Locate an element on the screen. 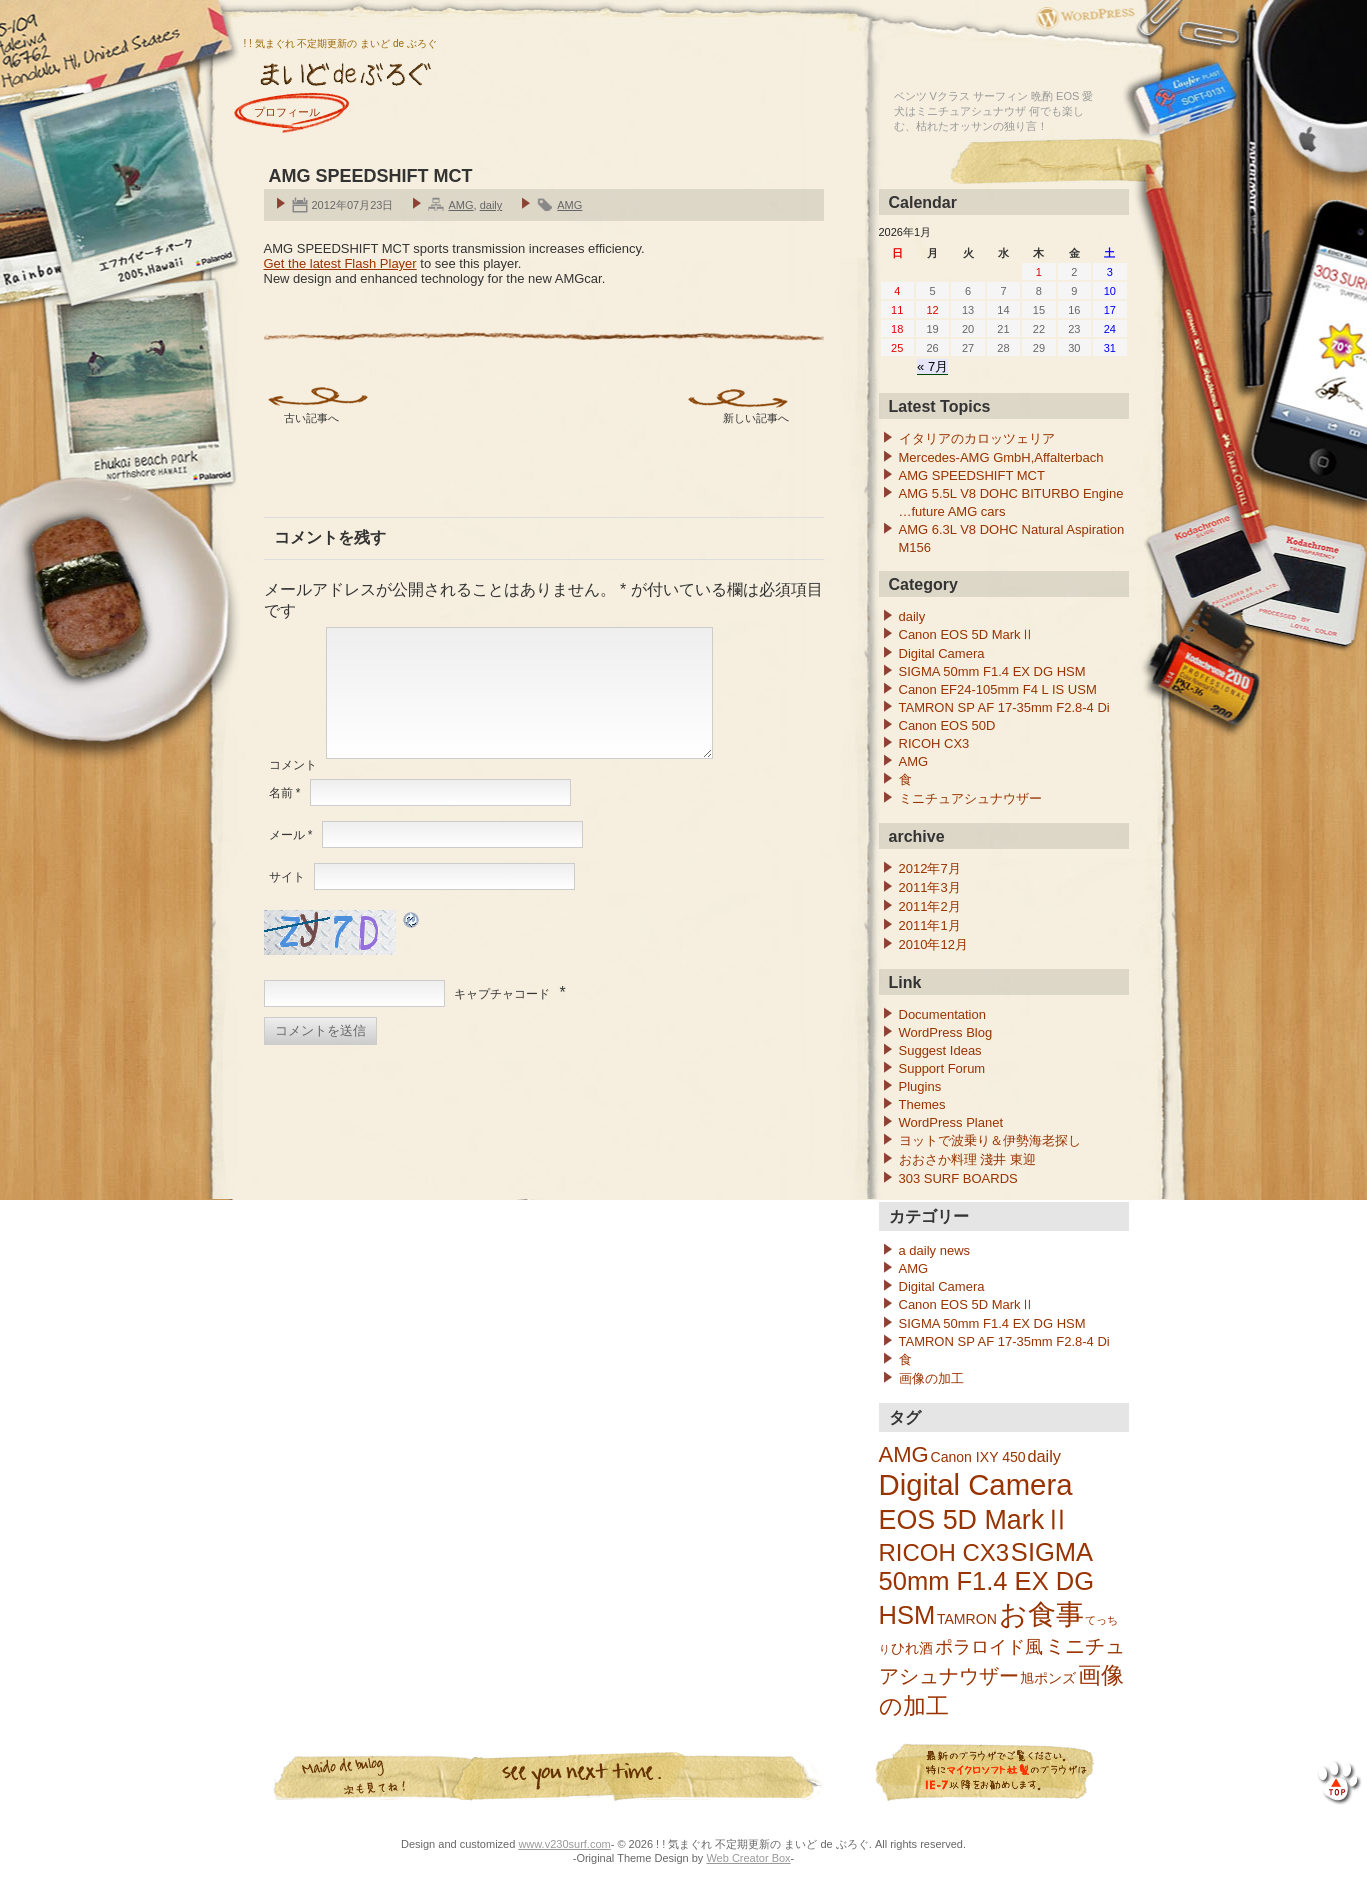 The image size is (1367, 1904). ! ! 気まぐれ 不定期更新の まいど de ぶろぐ is located at coordinates (340, 43).